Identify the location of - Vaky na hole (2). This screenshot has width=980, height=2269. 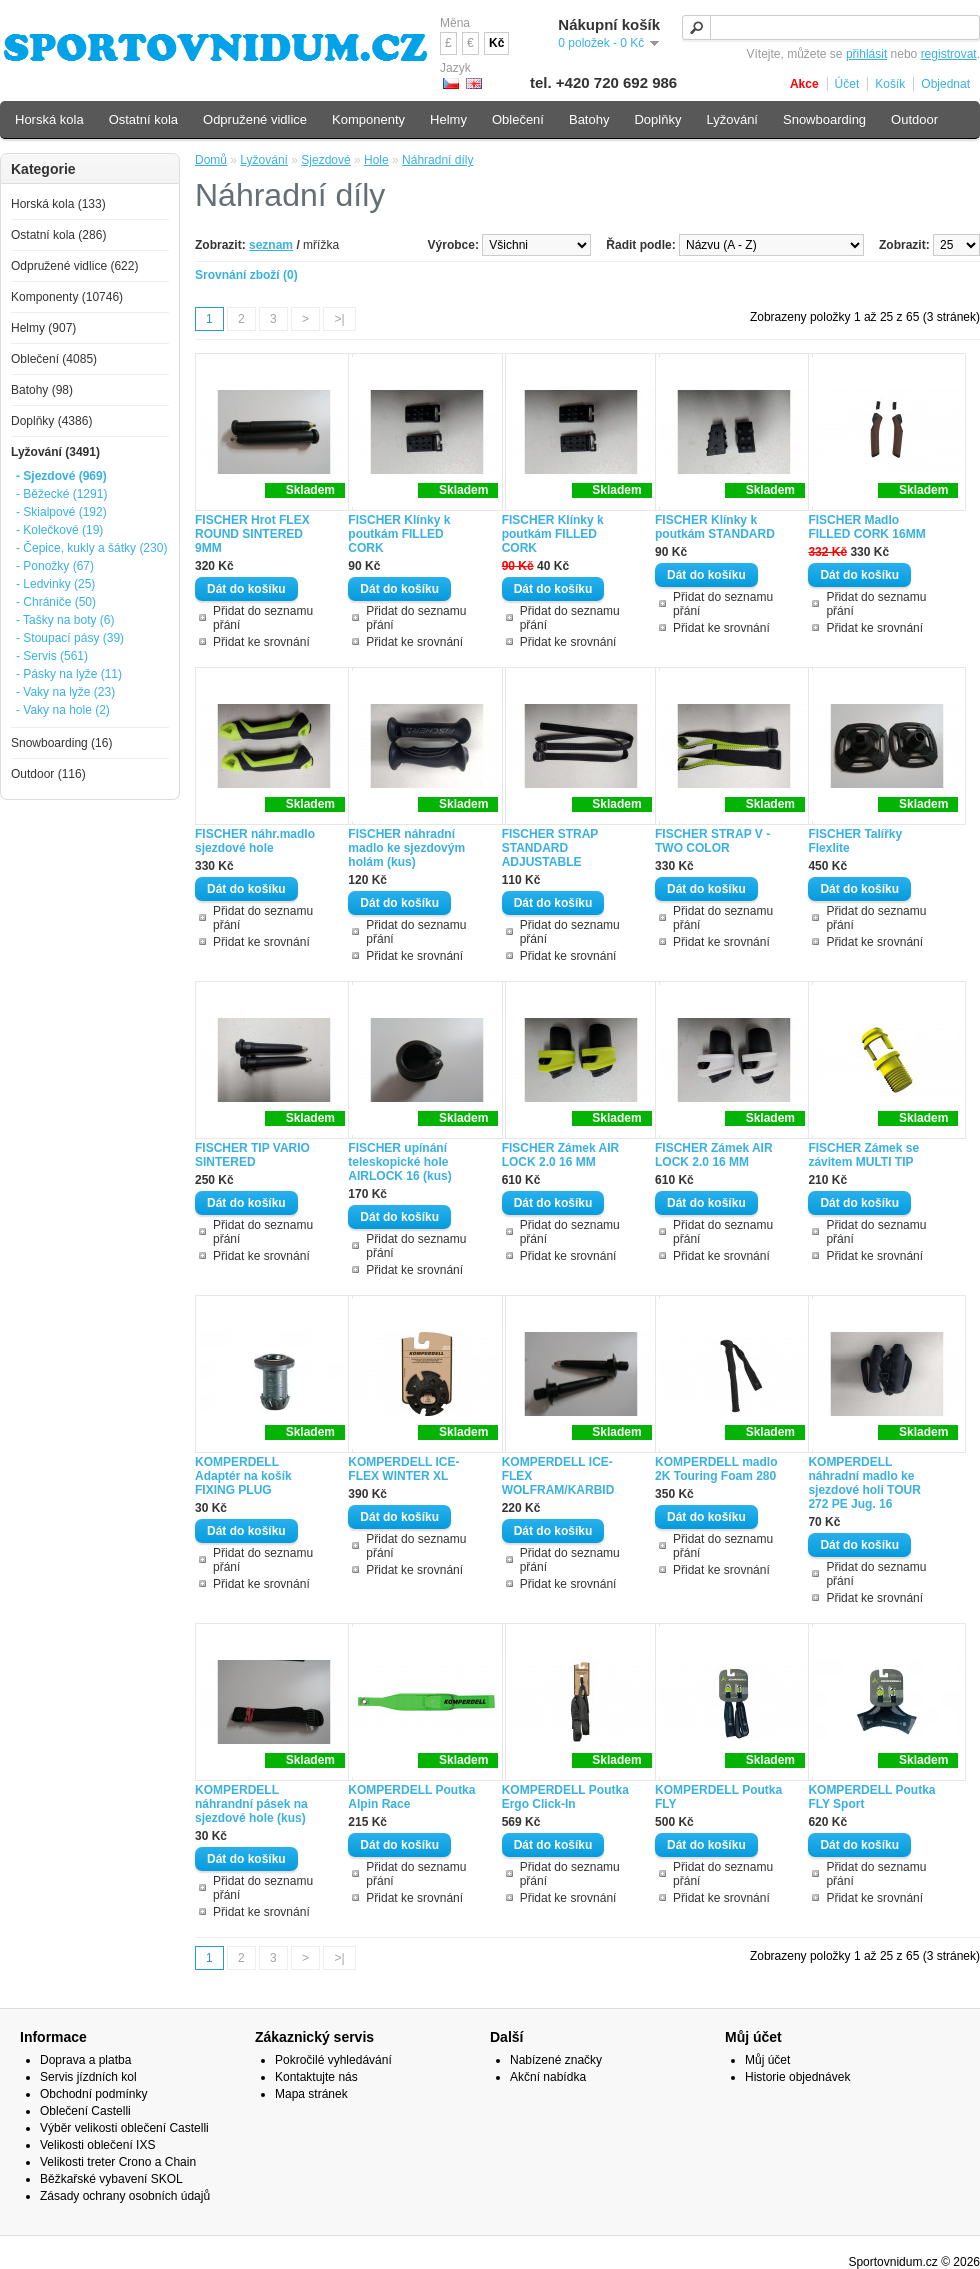
(63, 710).